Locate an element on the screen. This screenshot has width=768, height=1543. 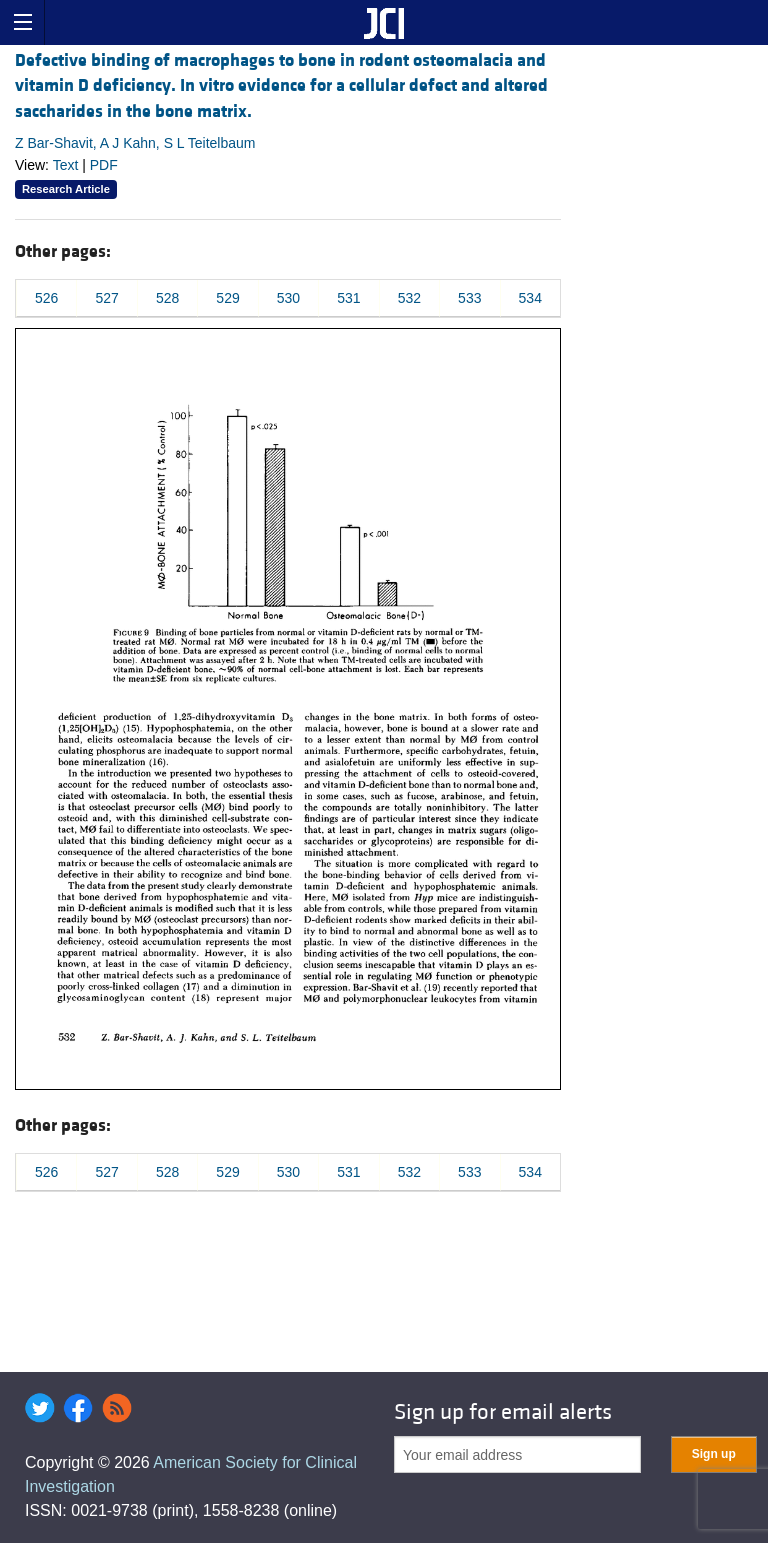
531 is located at coordinates (348, 298).